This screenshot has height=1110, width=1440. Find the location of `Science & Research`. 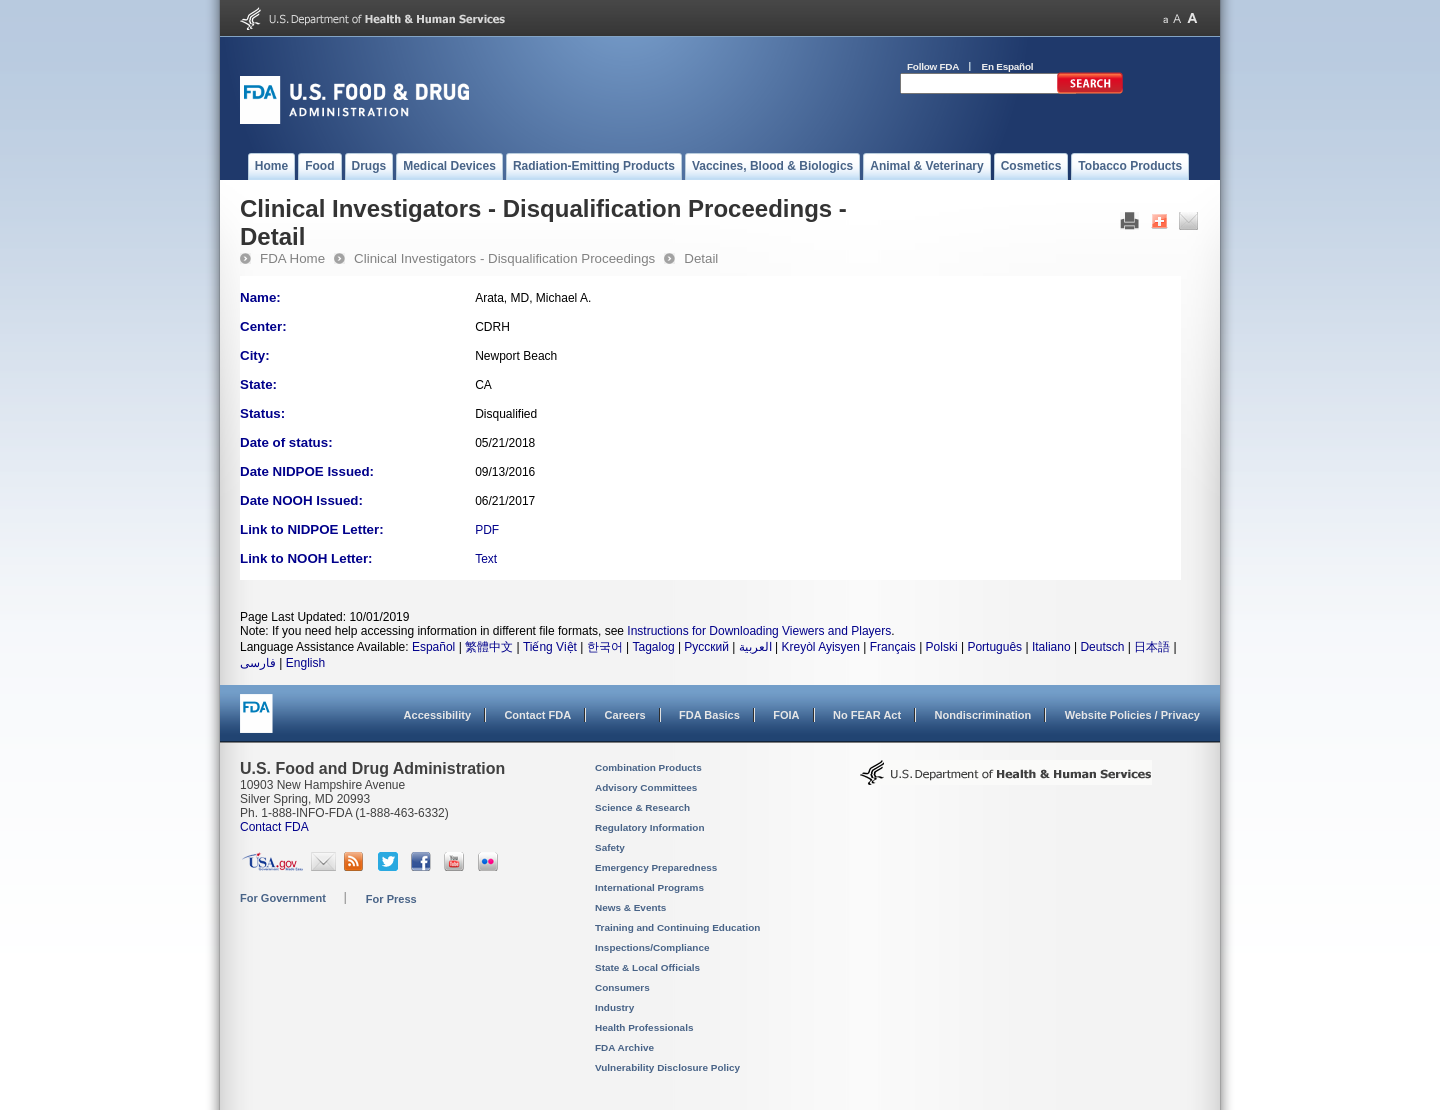

Science & Research is located at coordinates (642, 807).